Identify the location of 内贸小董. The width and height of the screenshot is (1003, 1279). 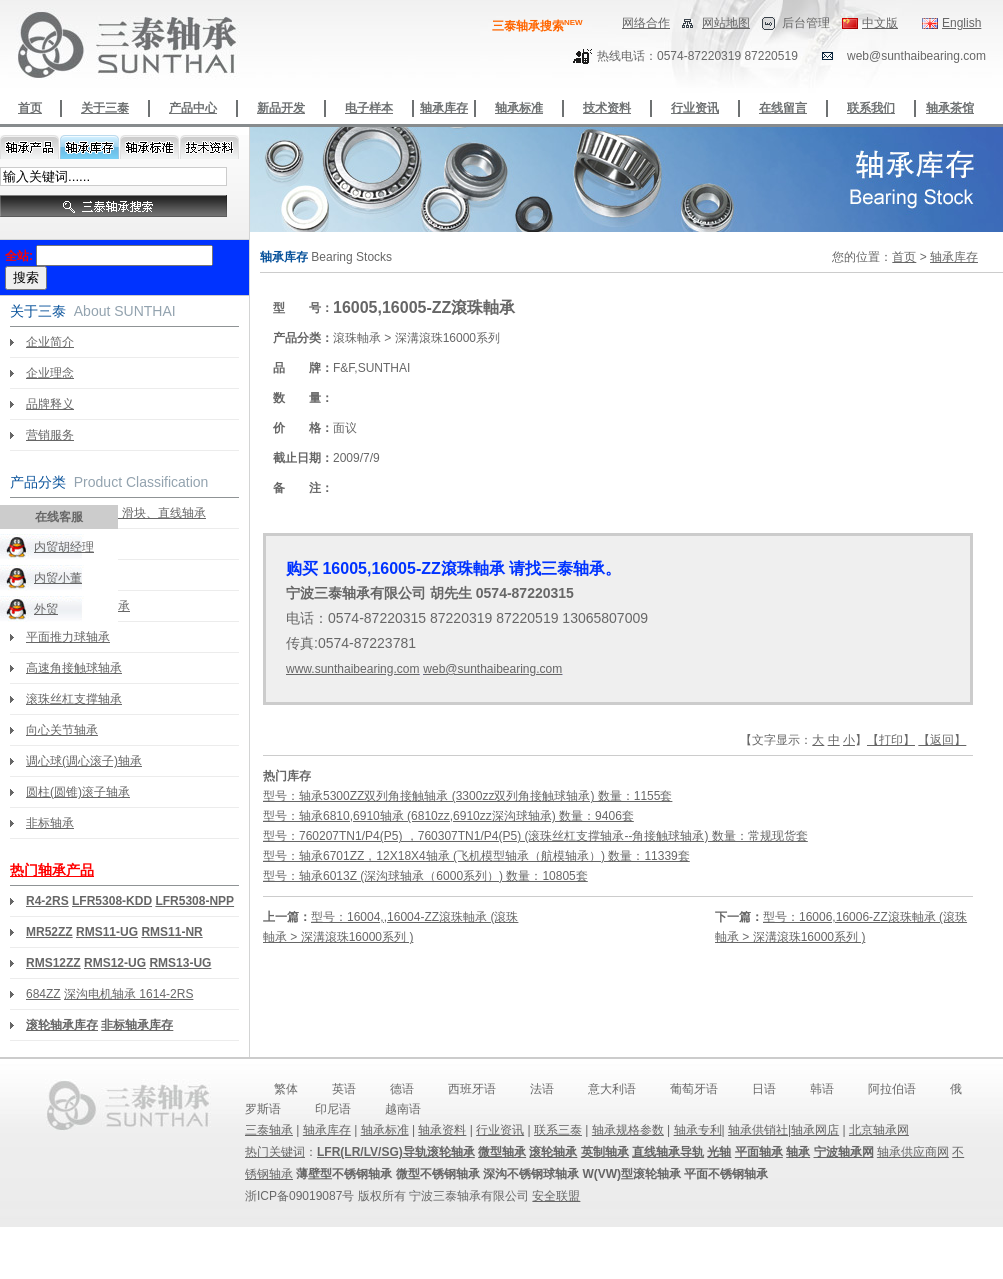
(58, 578).